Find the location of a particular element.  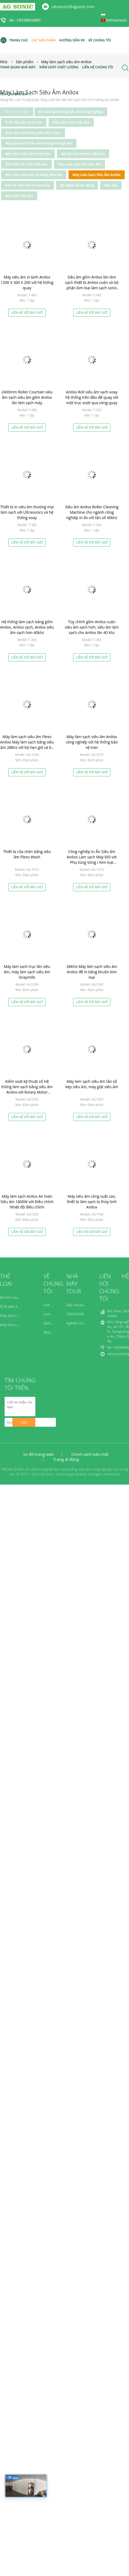

Máy làm sạch siêu âm tần số kép siêu âm, máy giặt siêu âm is located at coordinates (91, 1084).